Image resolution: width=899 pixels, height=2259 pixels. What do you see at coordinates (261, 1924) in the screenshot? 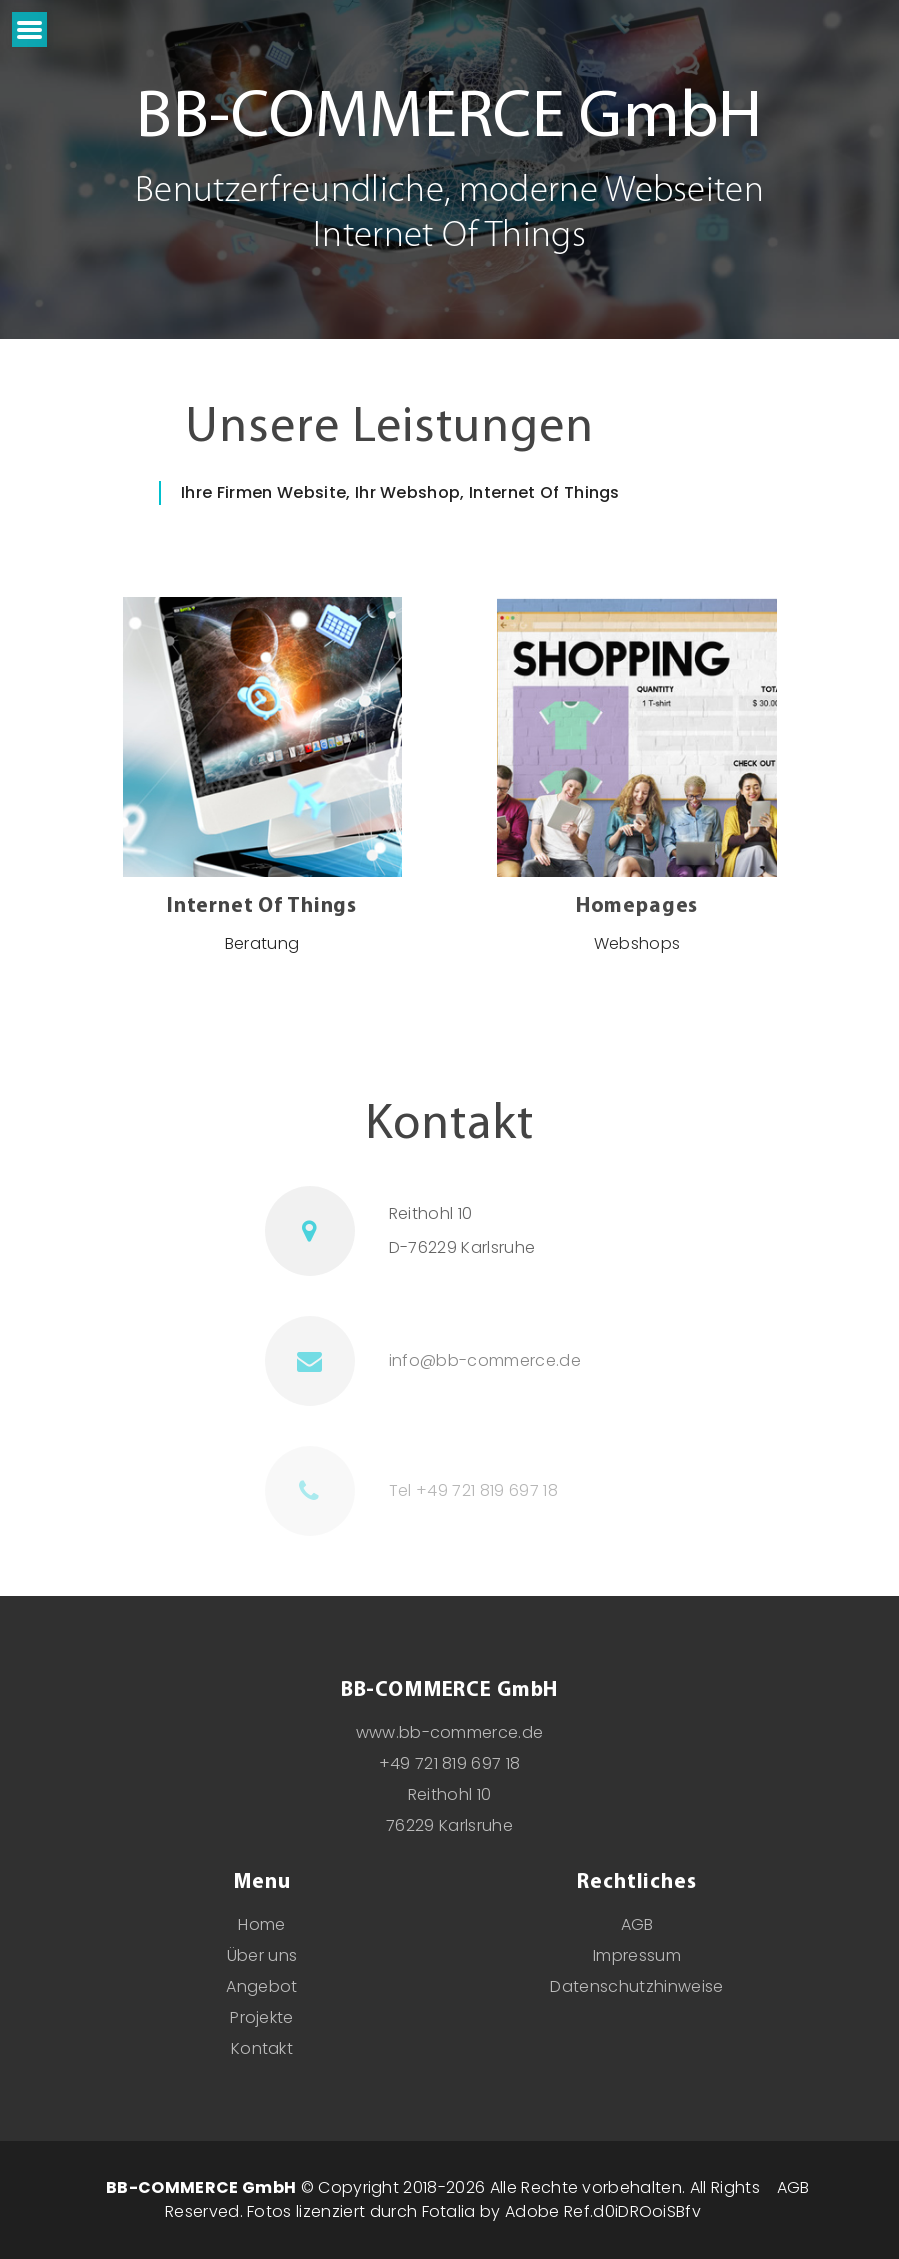
I see `Home` at bounding box center [261, 1924].